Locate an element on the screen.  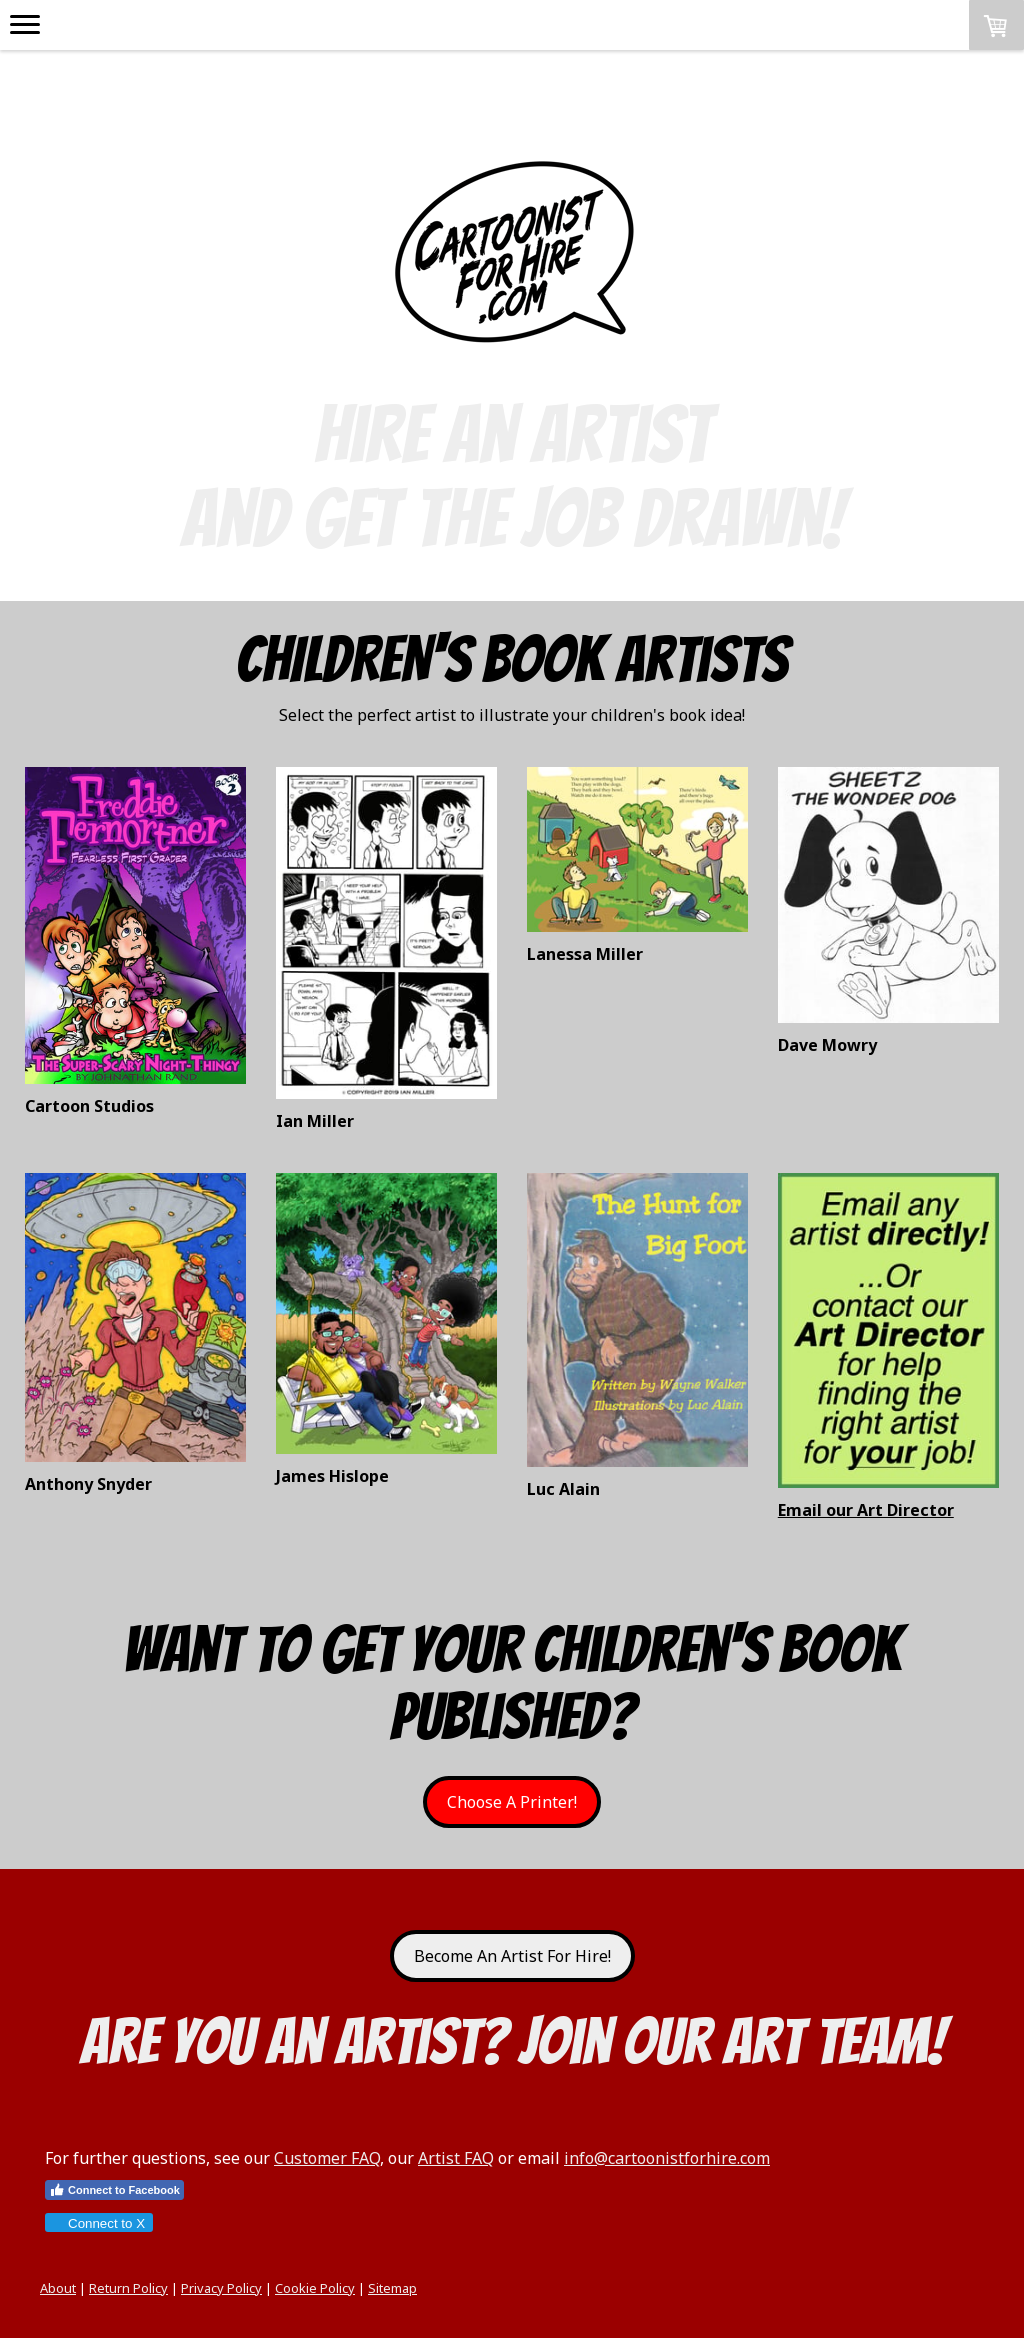
About is located at coordinates (58, 2288).